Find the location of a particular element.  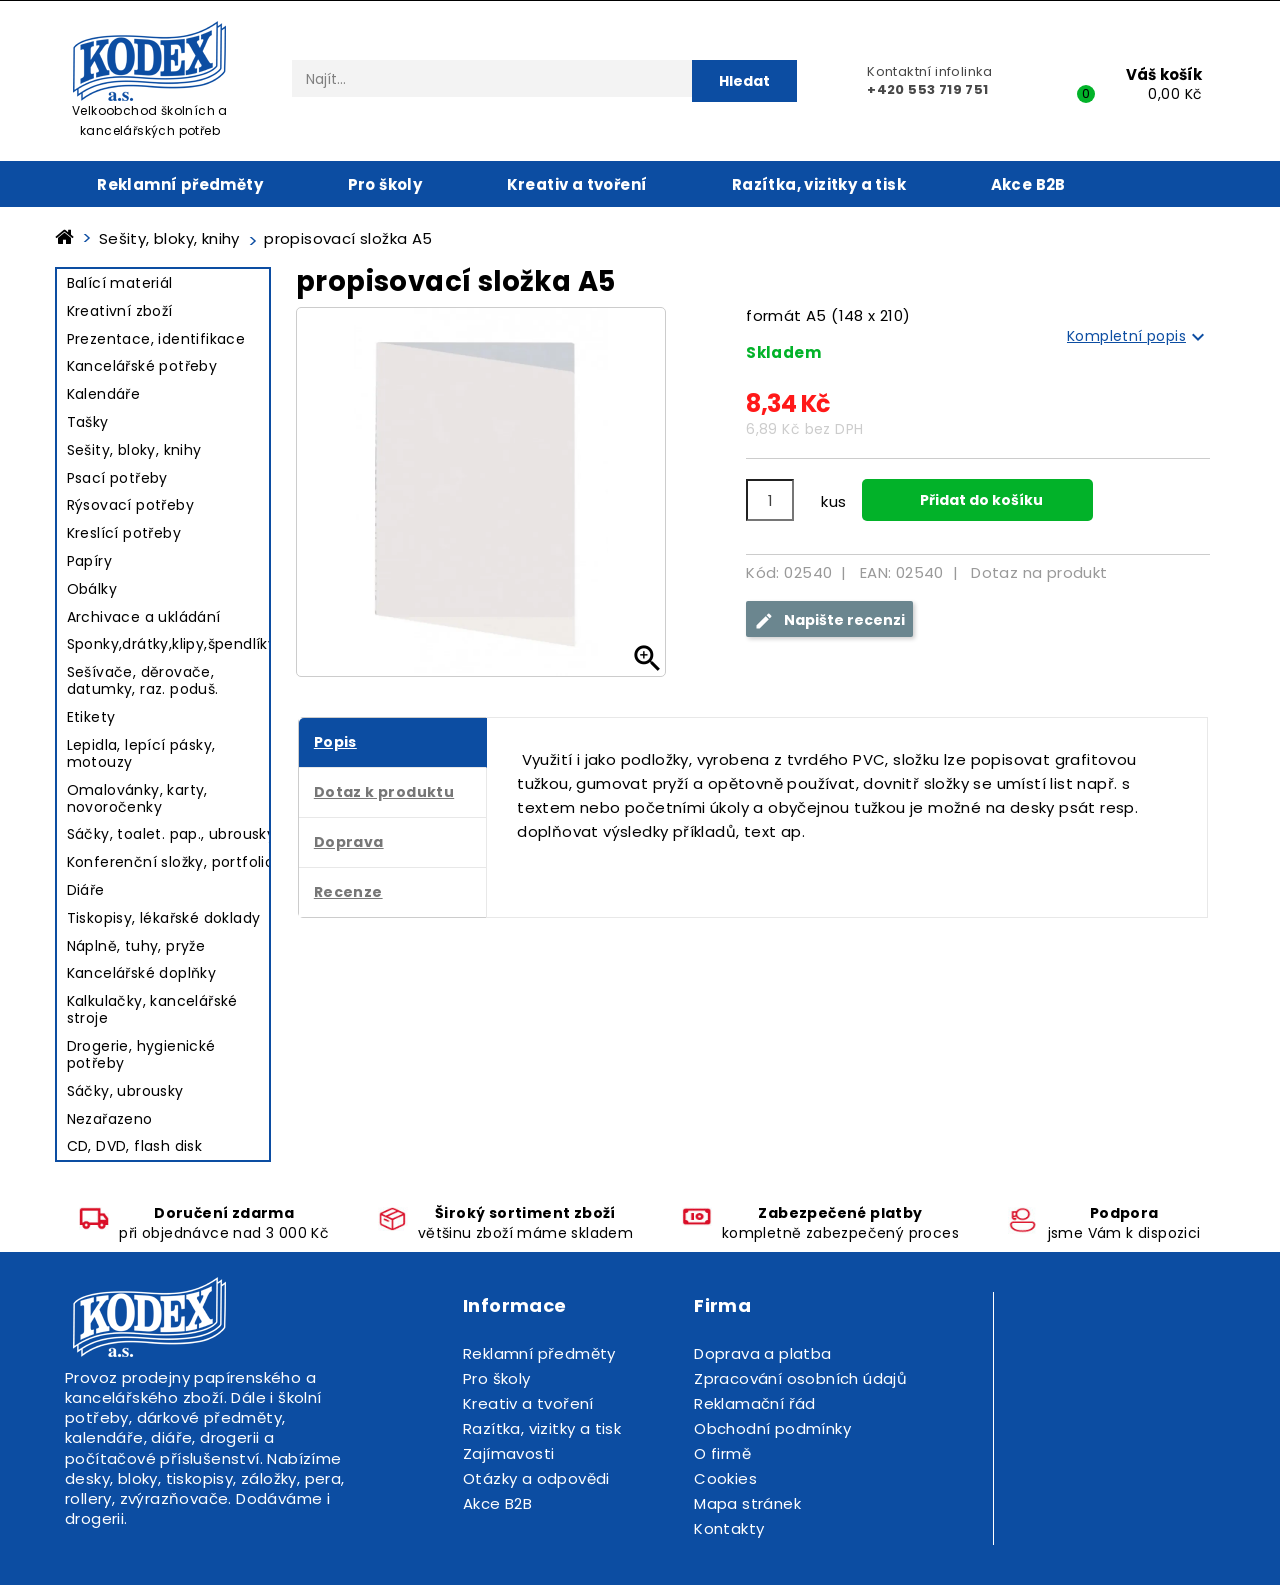

Kreslící potřeby is located at coordinates (124, 533).